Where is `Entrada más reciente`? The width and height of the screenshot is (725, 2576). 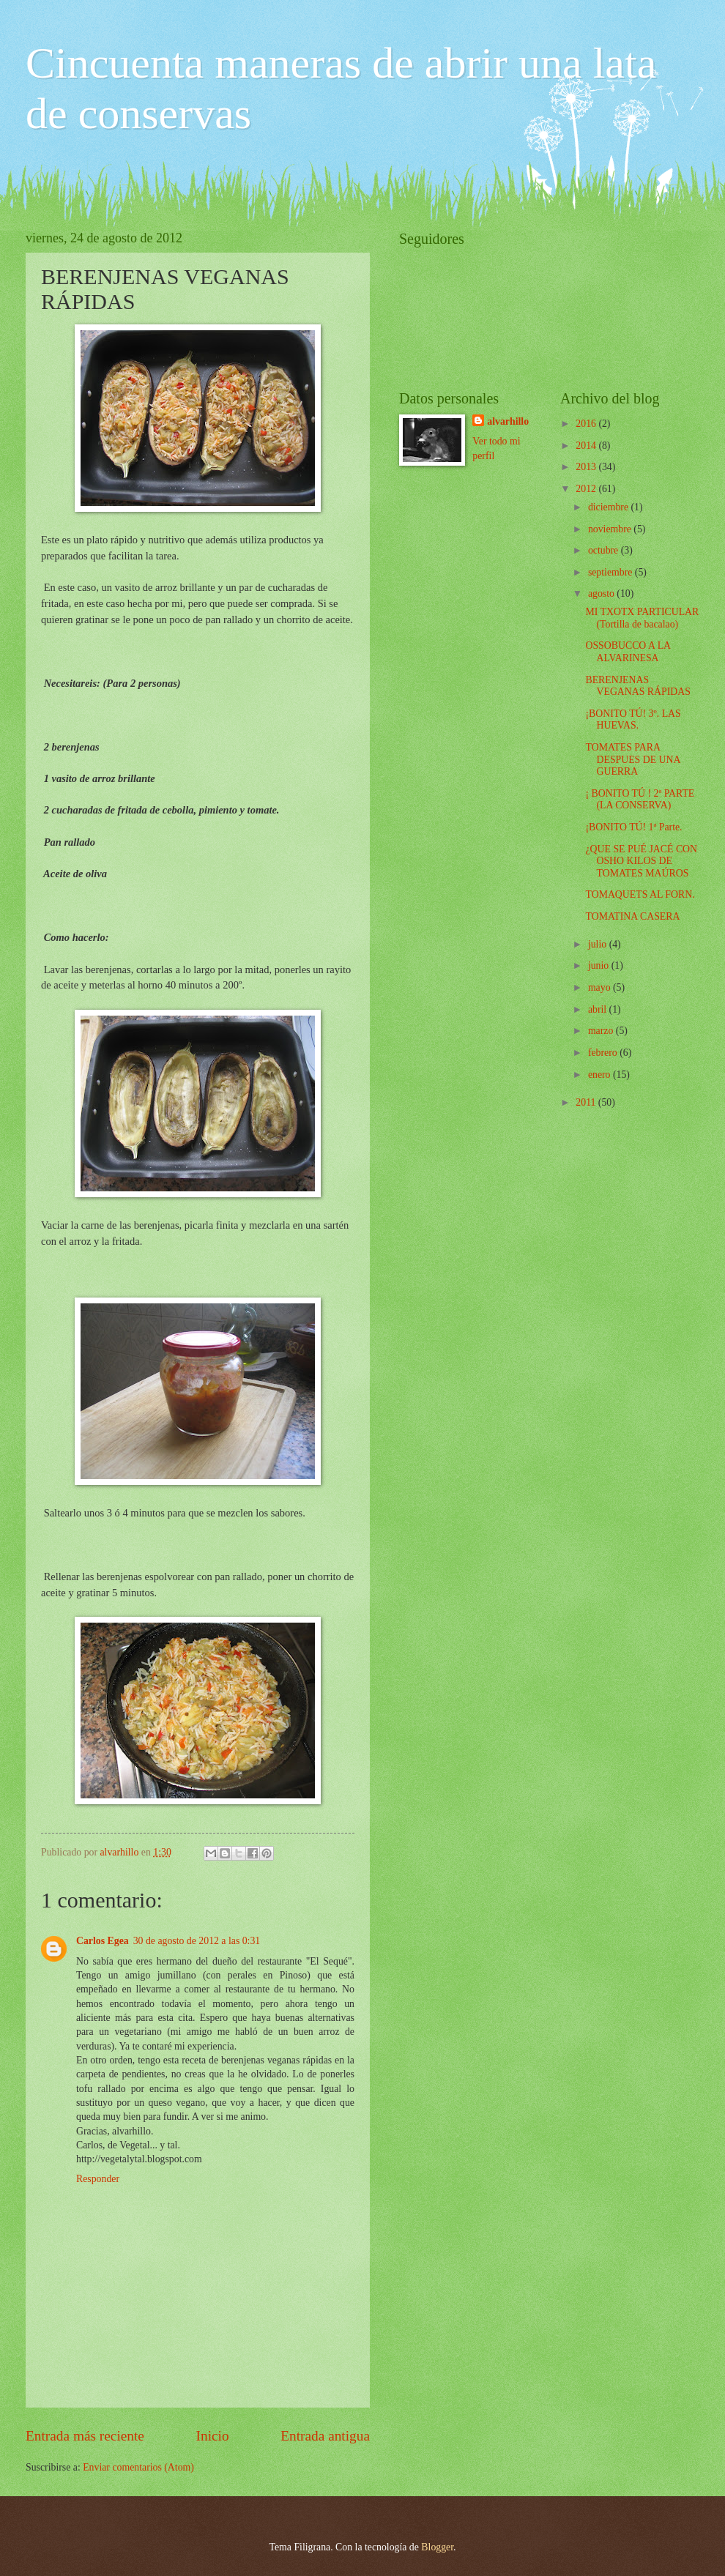 Entrada más reciente is located at coordinates (85, 2435).